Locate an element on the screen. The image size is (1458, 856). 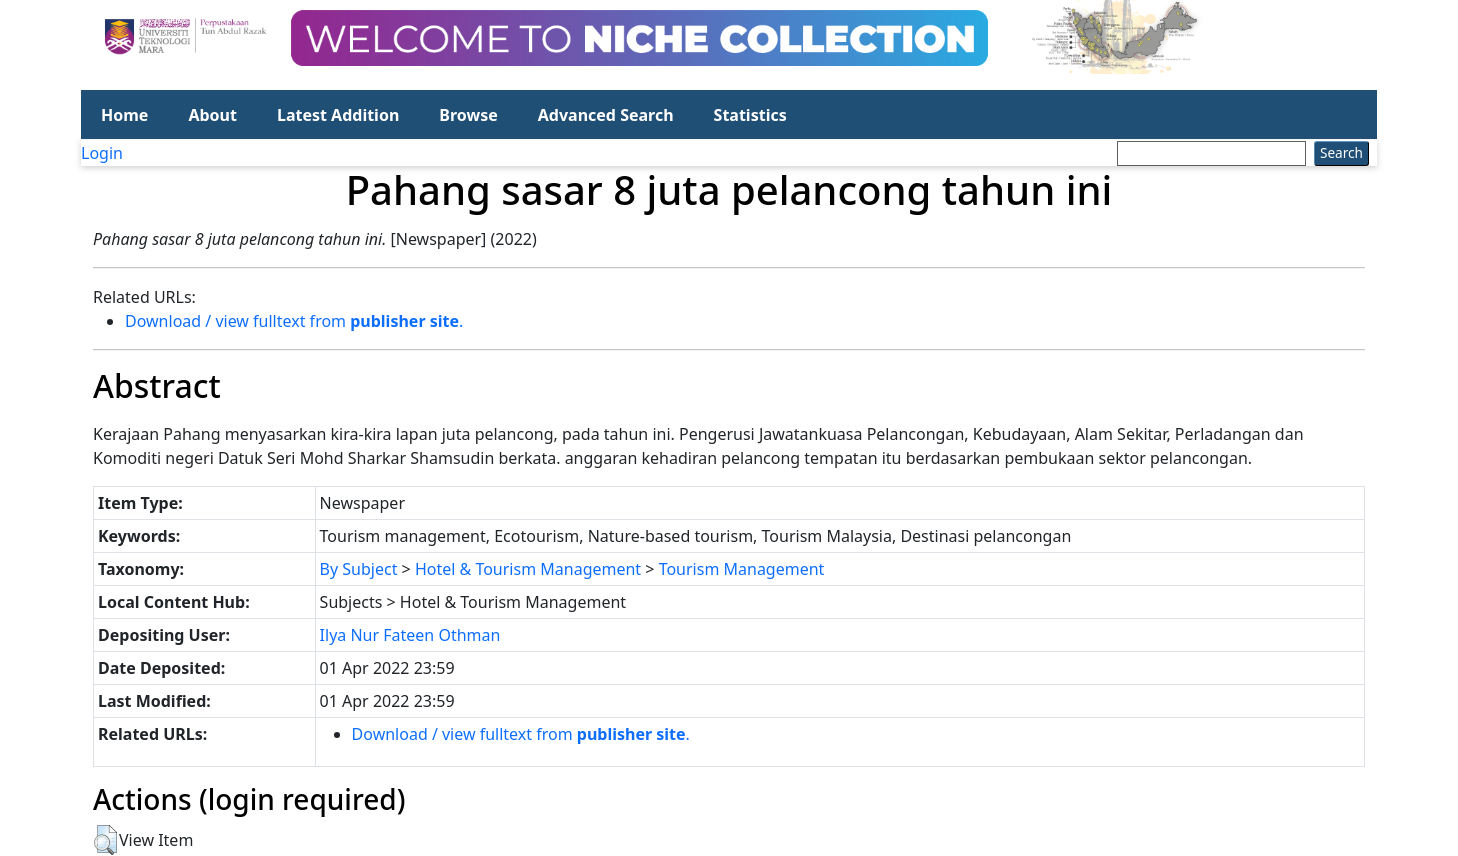
Hotel & Tourism Management is located at coordinates (528, 569).